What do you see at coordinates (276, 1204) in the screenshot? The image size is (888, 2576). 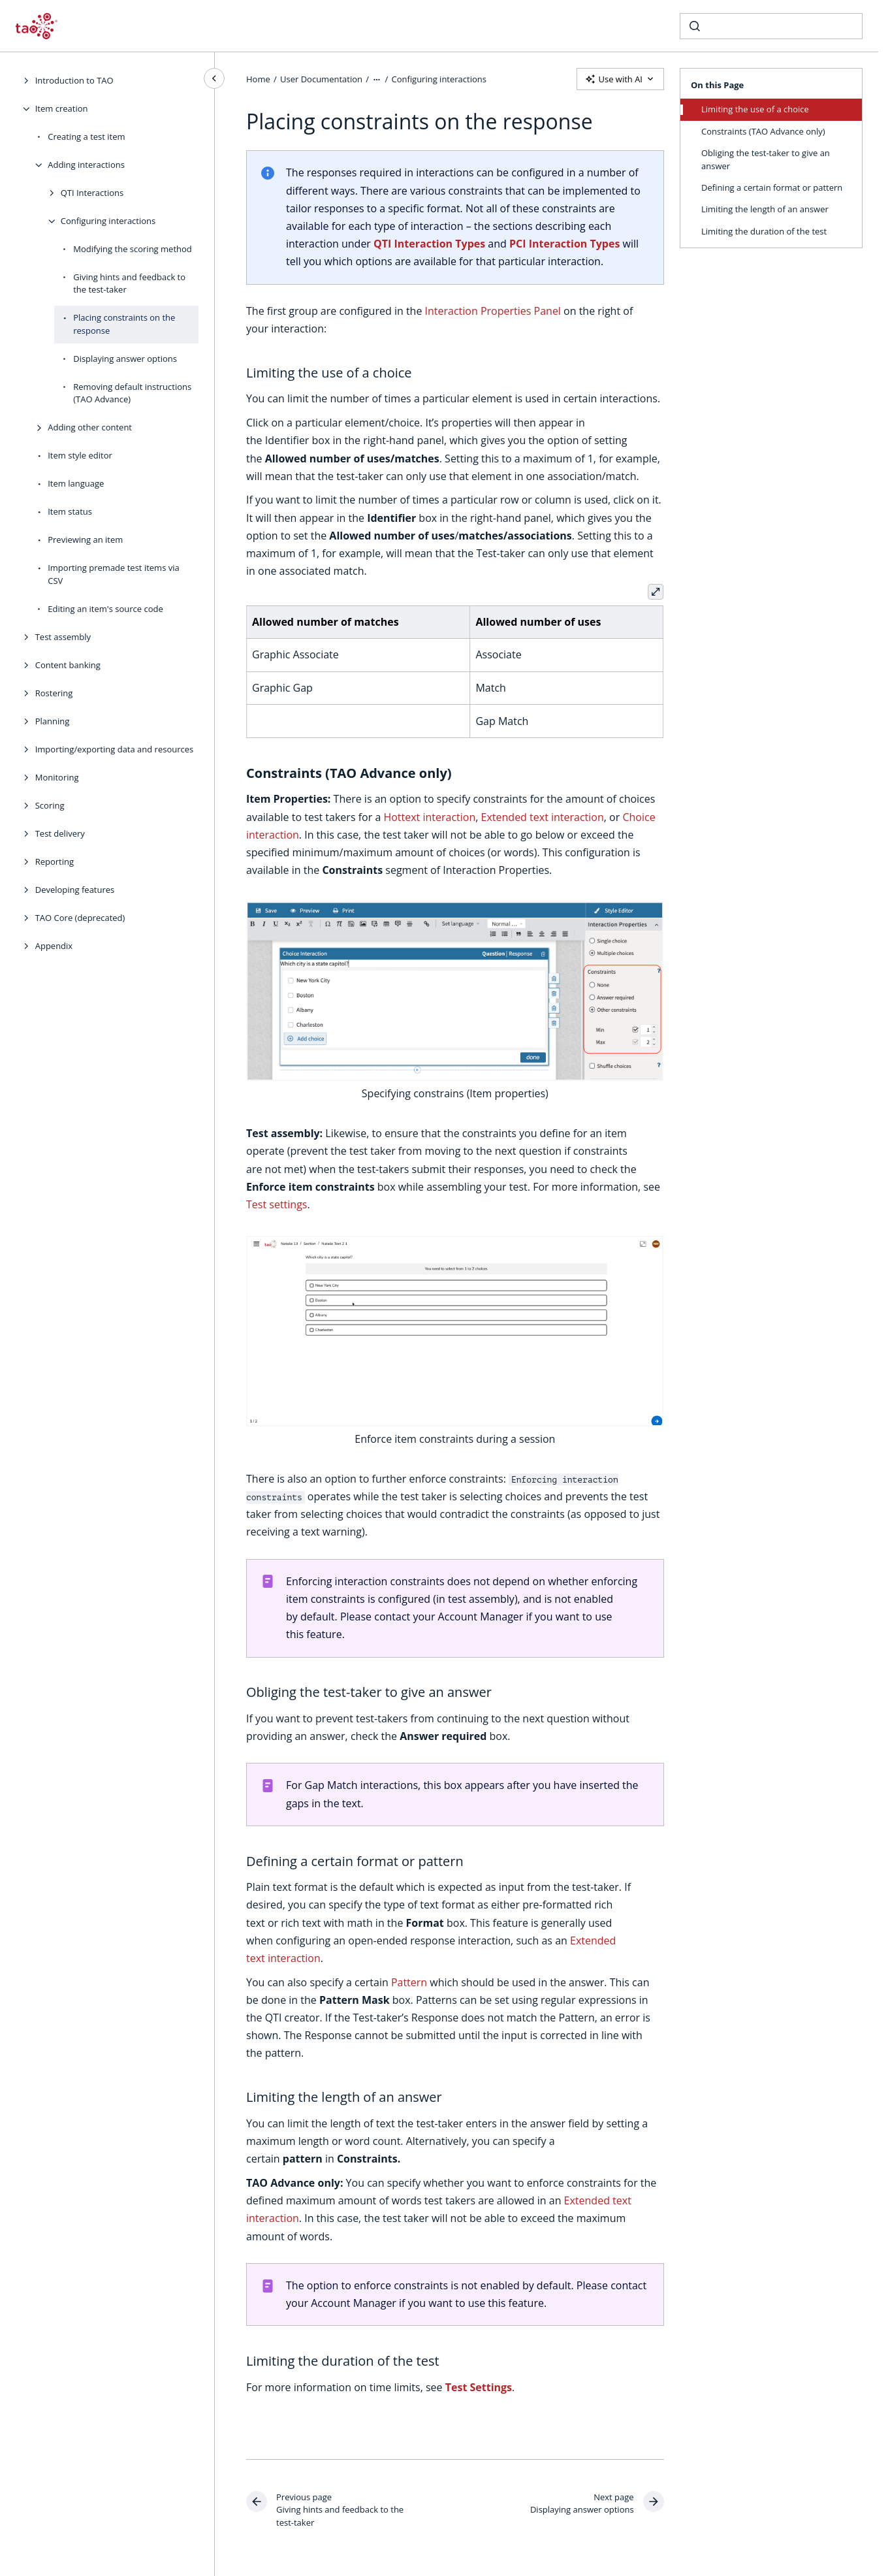 I see `Test settings` at bounding box center [276, 1204].